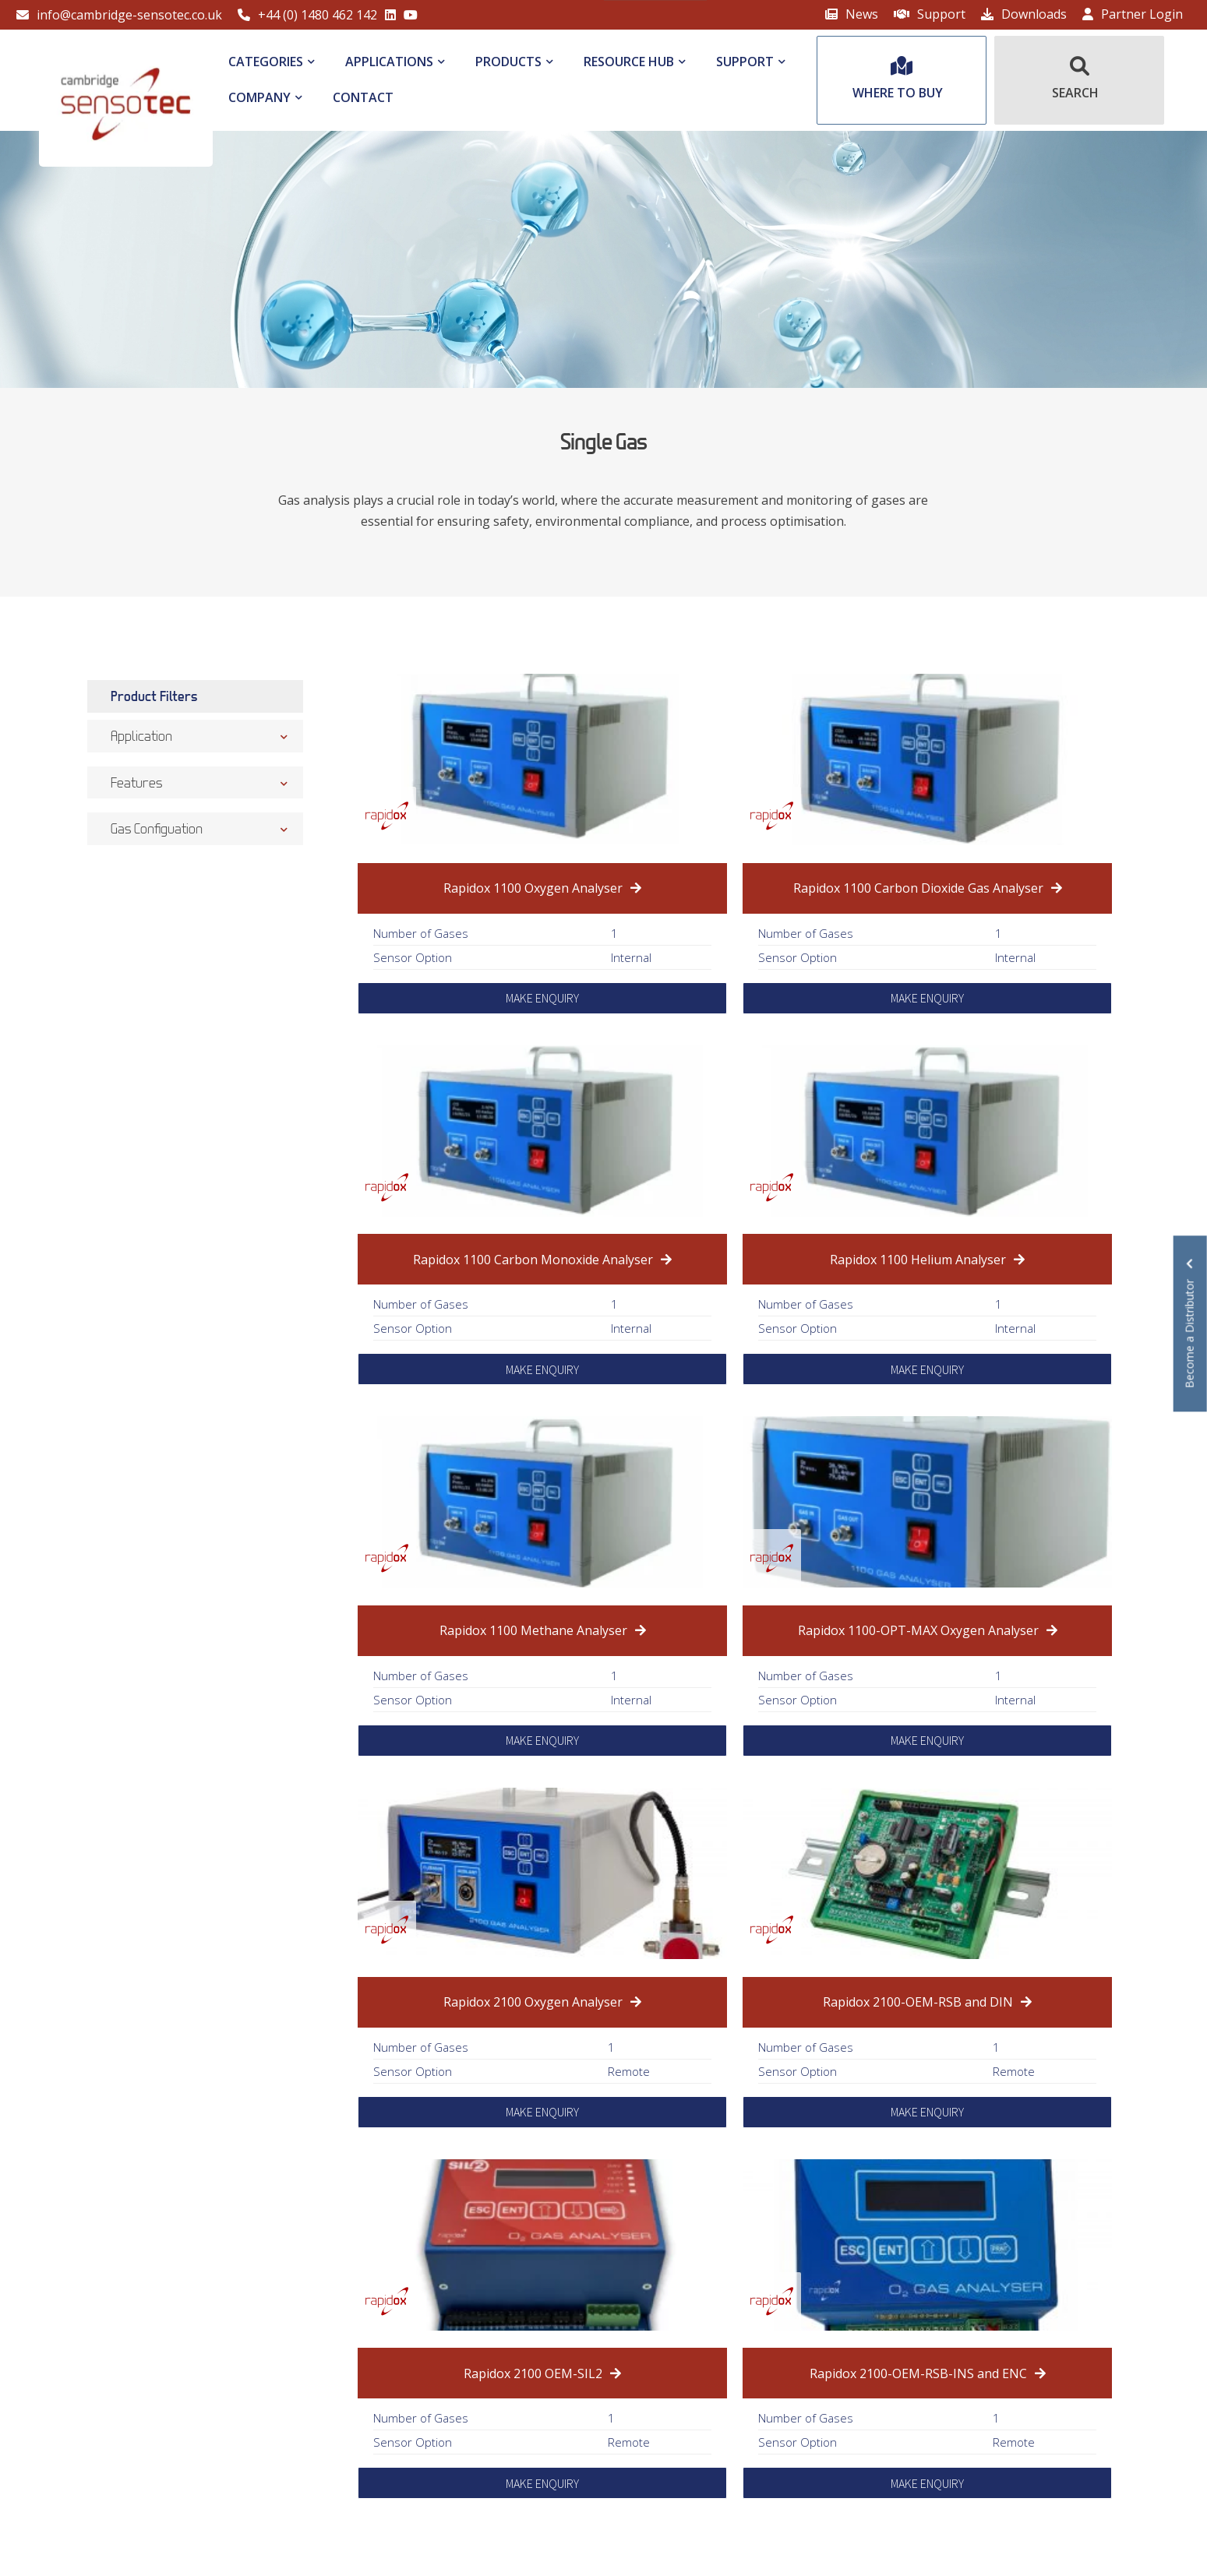 This screenshot has height=2576, width=1207. What do you see at coordinates (363, 97) in the screenshot?
I see `Contact` at bounding box center [363, 97].